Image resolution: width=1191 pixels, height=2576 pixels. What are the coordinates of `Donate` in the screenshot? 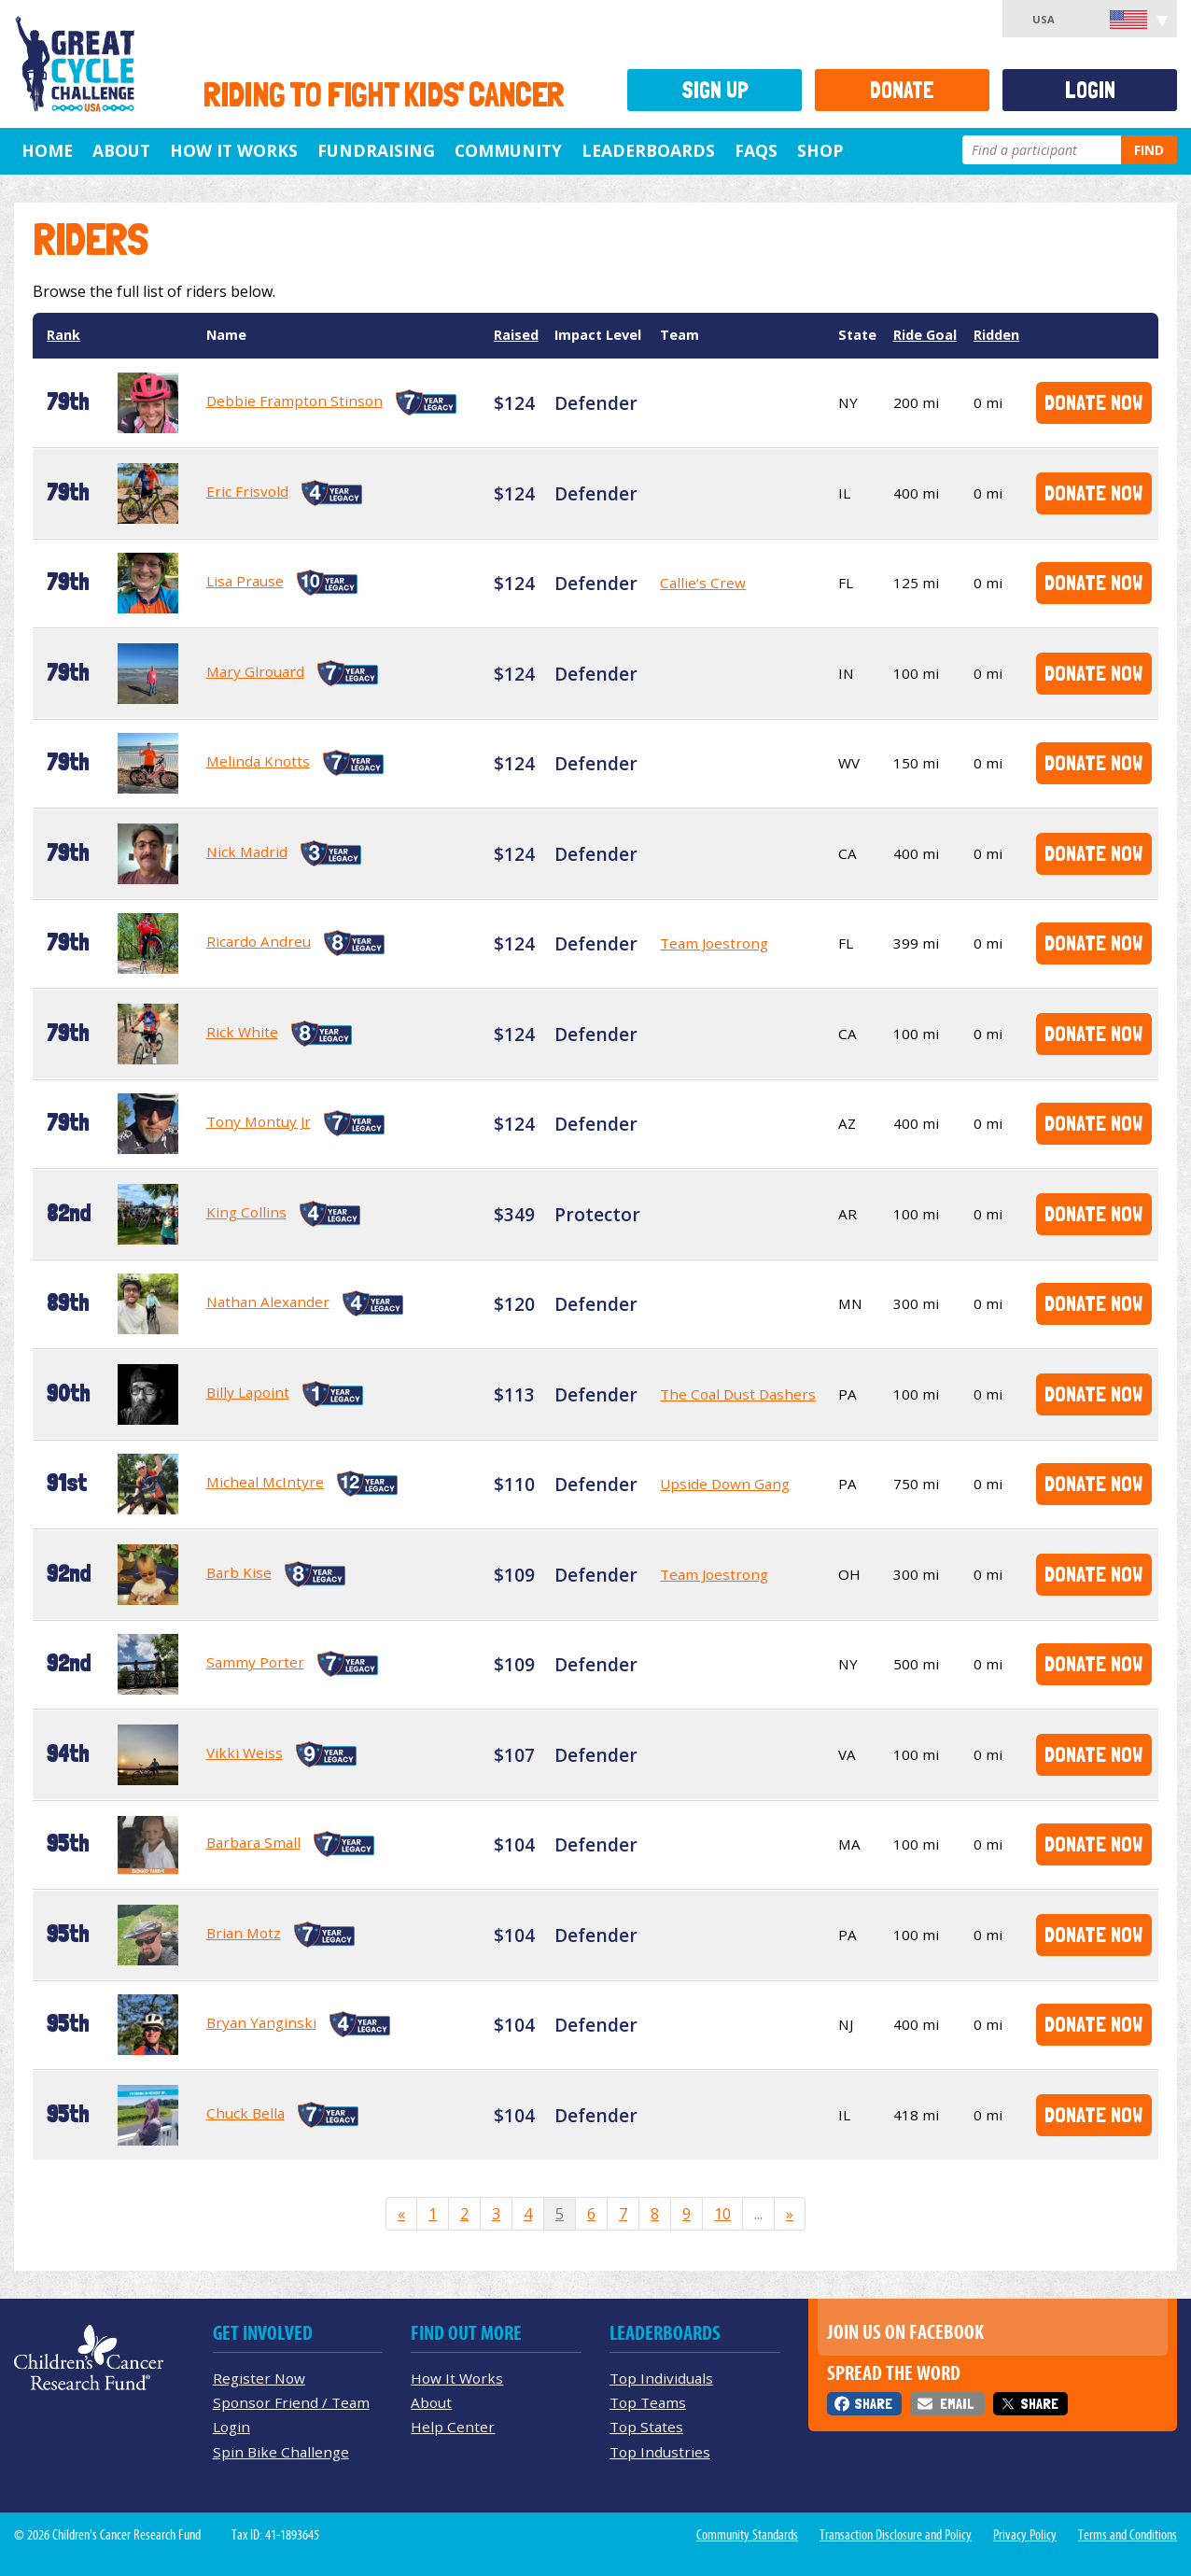 It's located at (902, 90).